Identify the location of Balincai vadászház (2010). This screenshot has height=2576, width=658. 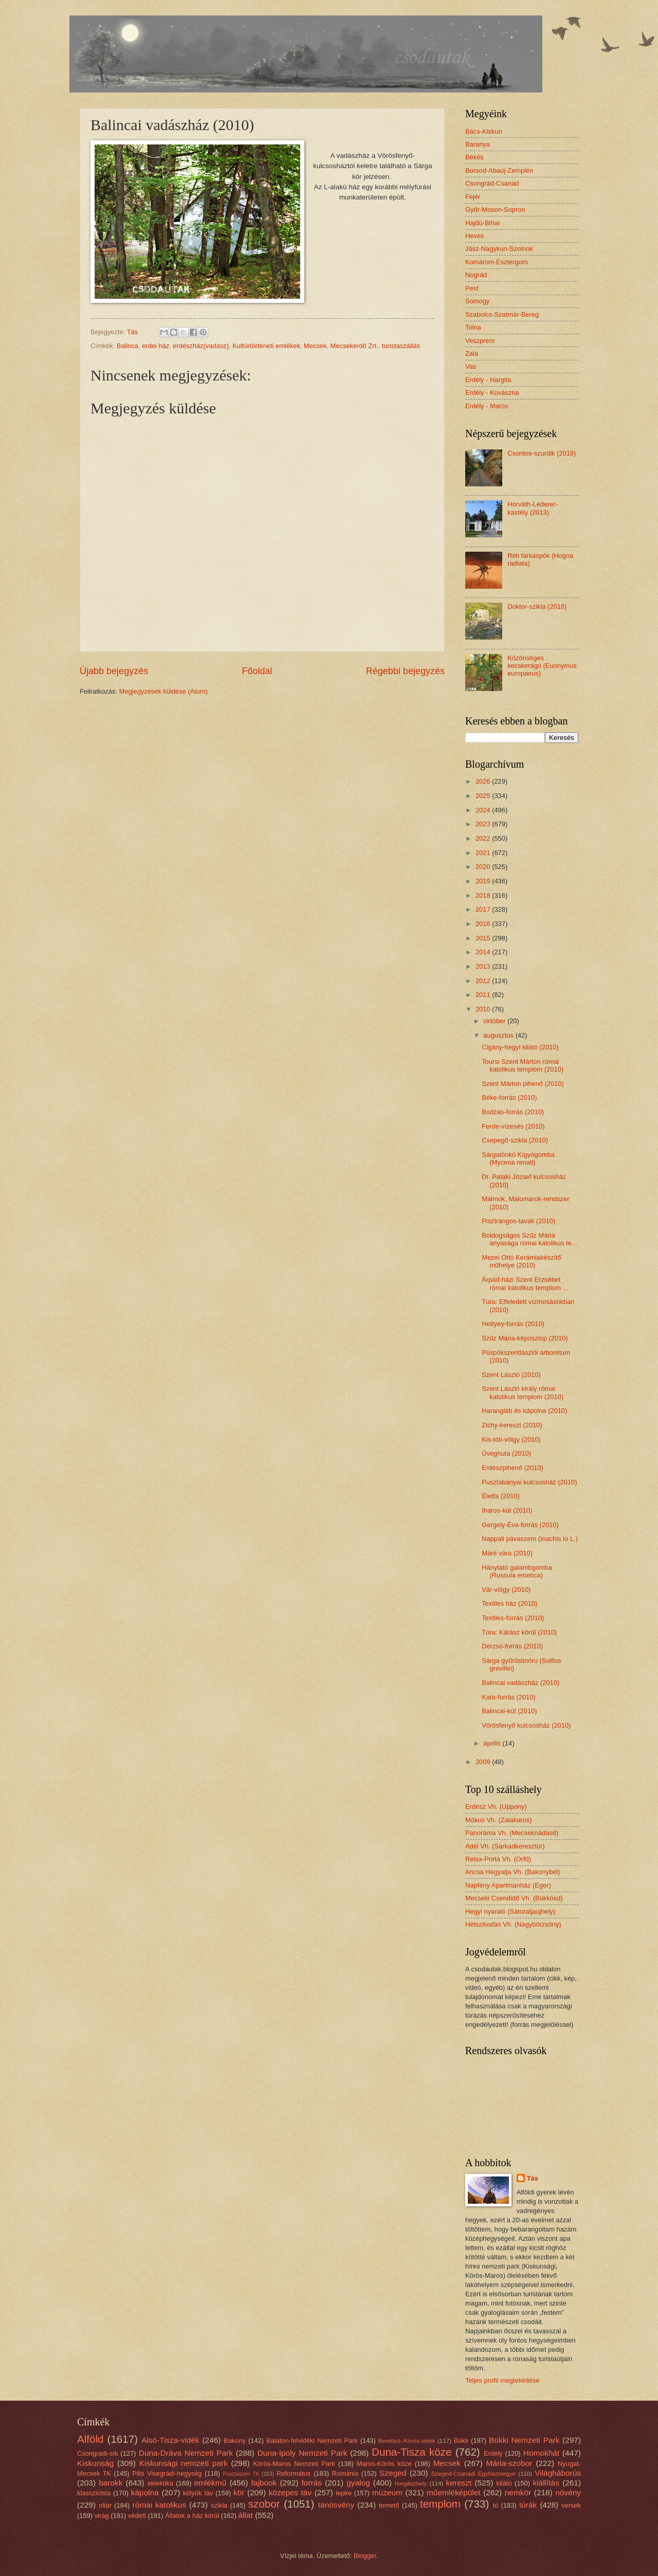
(520, 1682).